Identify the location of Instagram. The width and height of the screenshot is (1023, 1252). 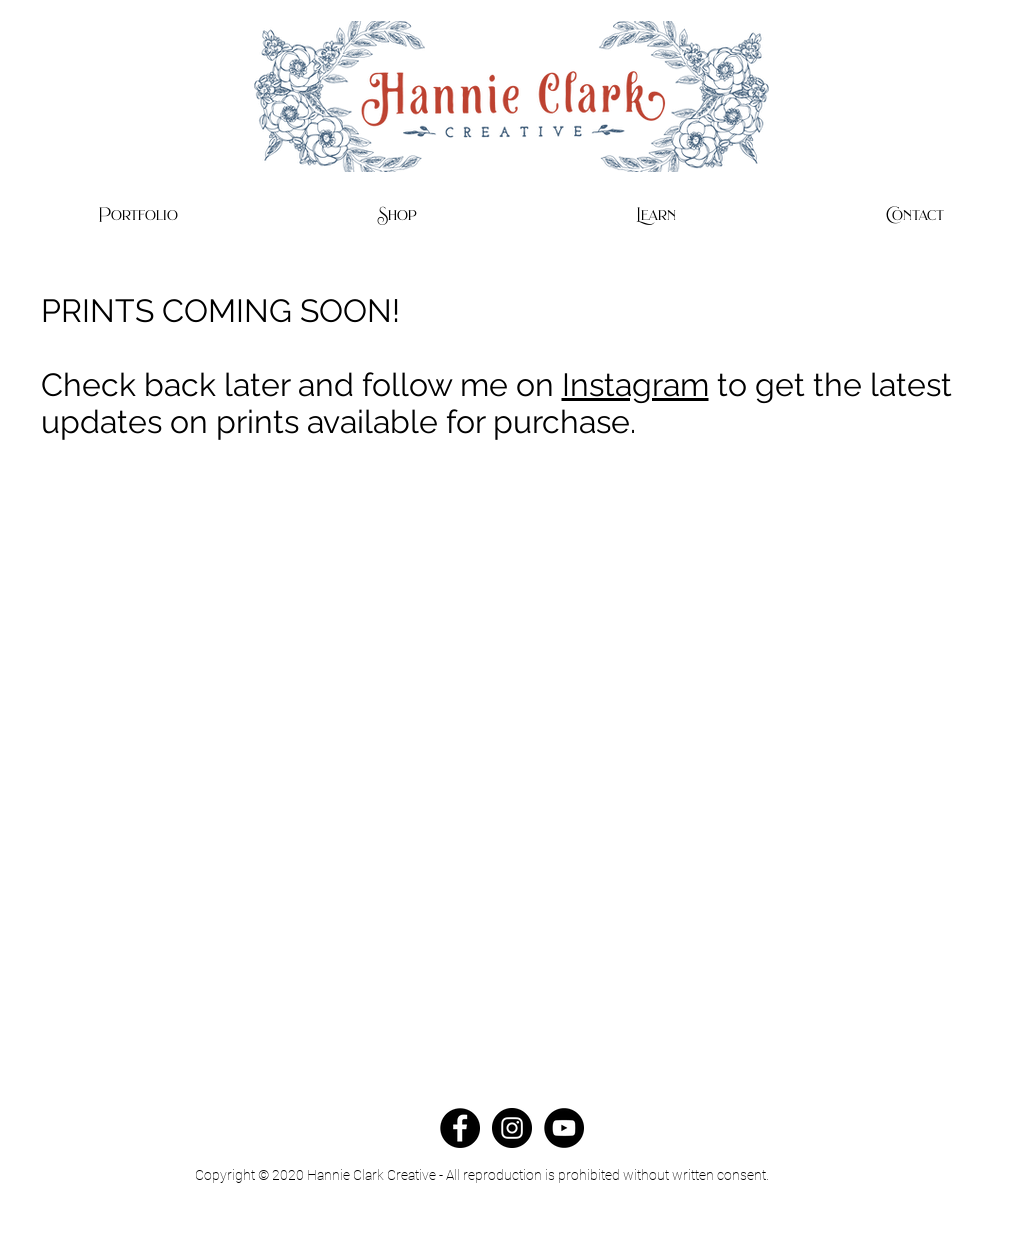
(635, 384).